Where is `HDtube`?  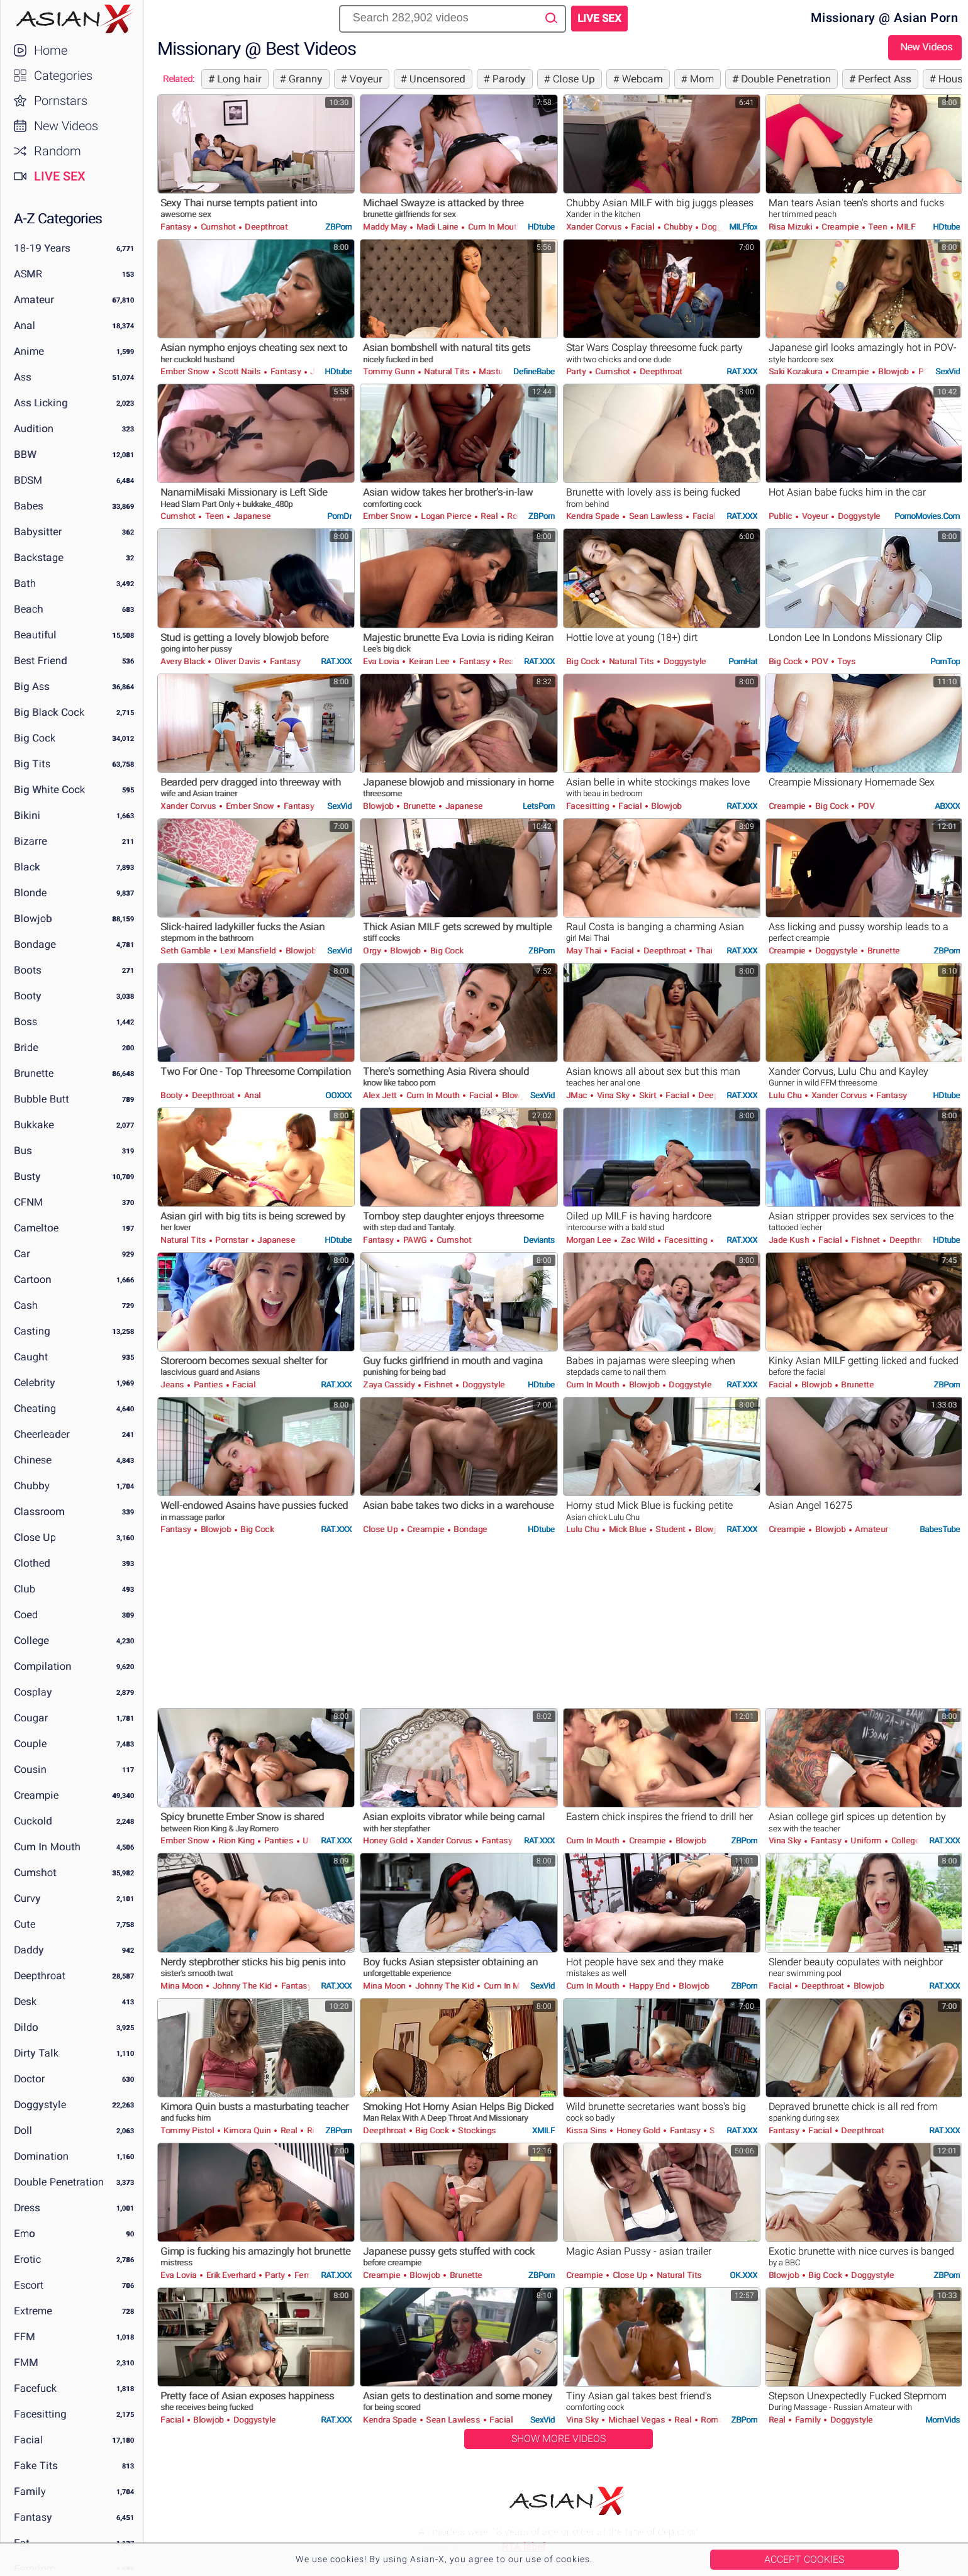
HDtube is located at coordinates (541, 226).